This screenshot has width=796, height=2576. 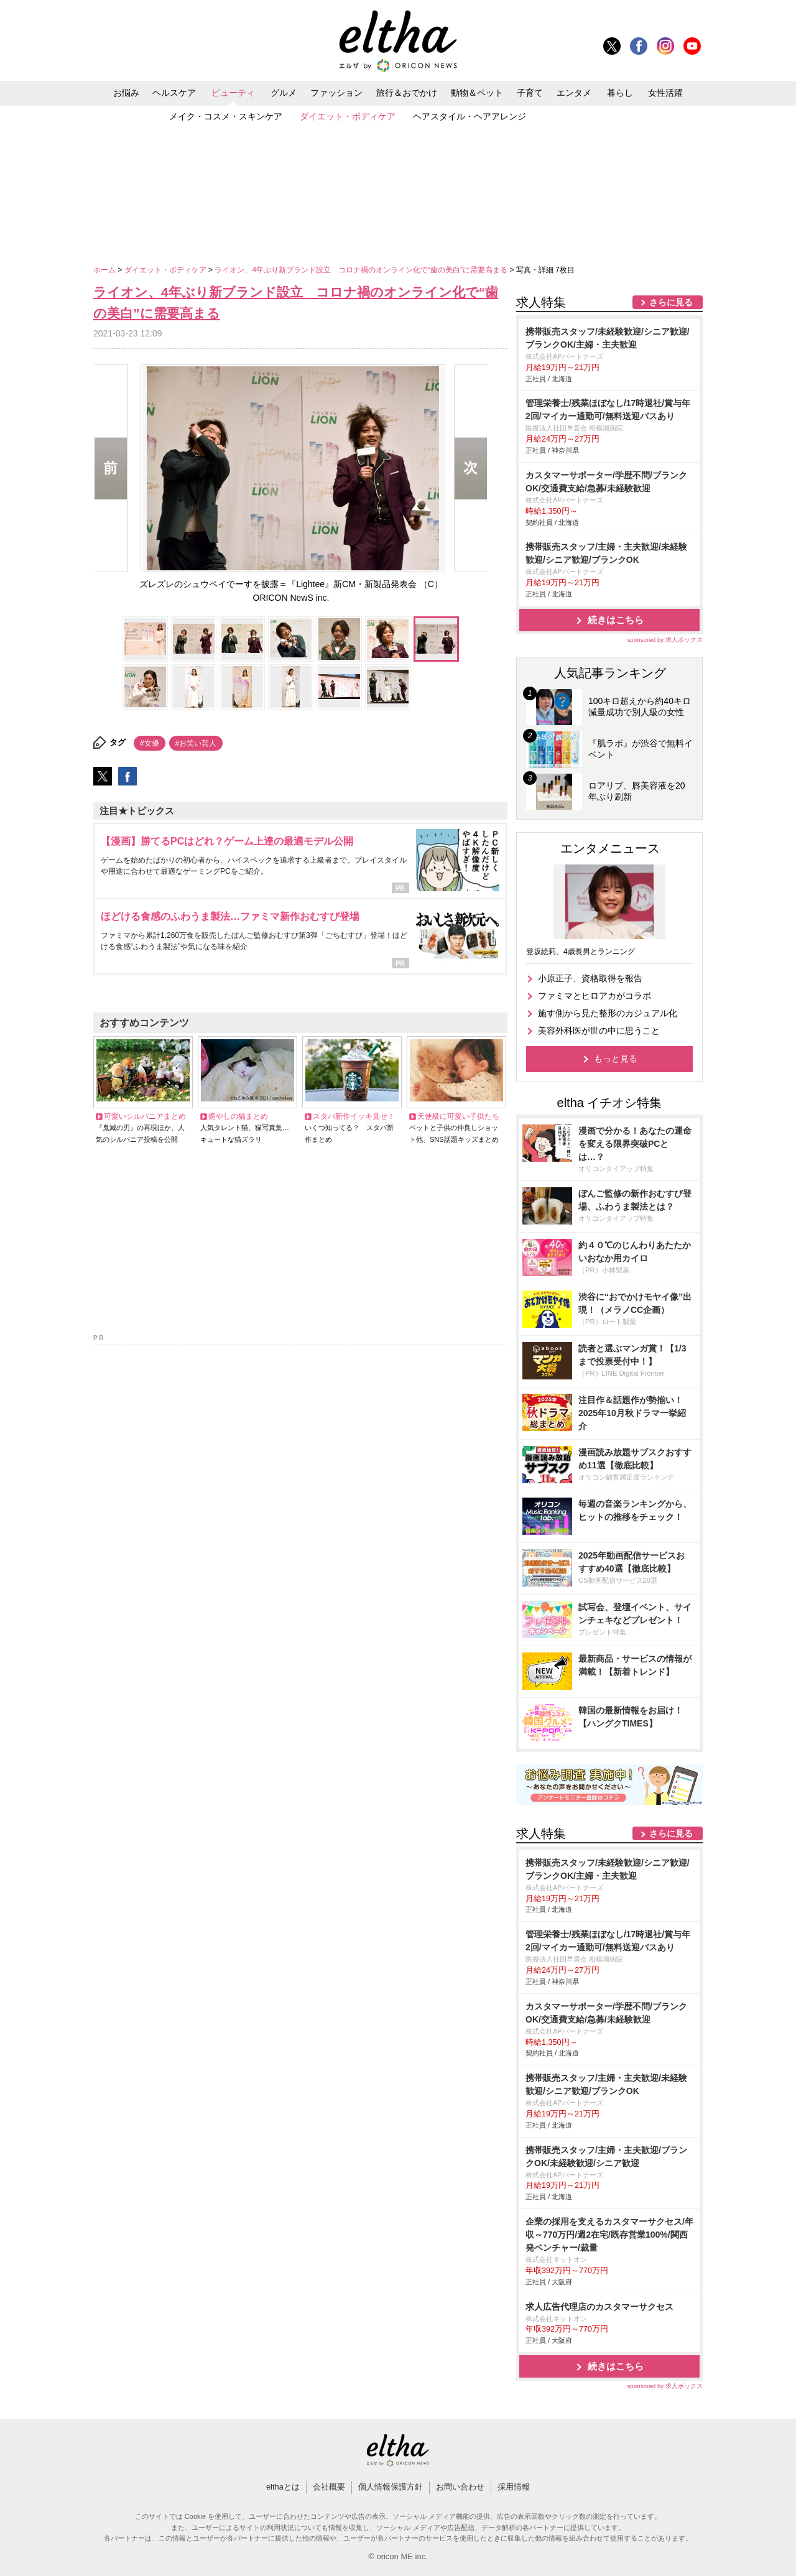 What do you see at coordinates (105, 270) in the screenshot?
I see `ホーム` at bounding box center [105, 270].